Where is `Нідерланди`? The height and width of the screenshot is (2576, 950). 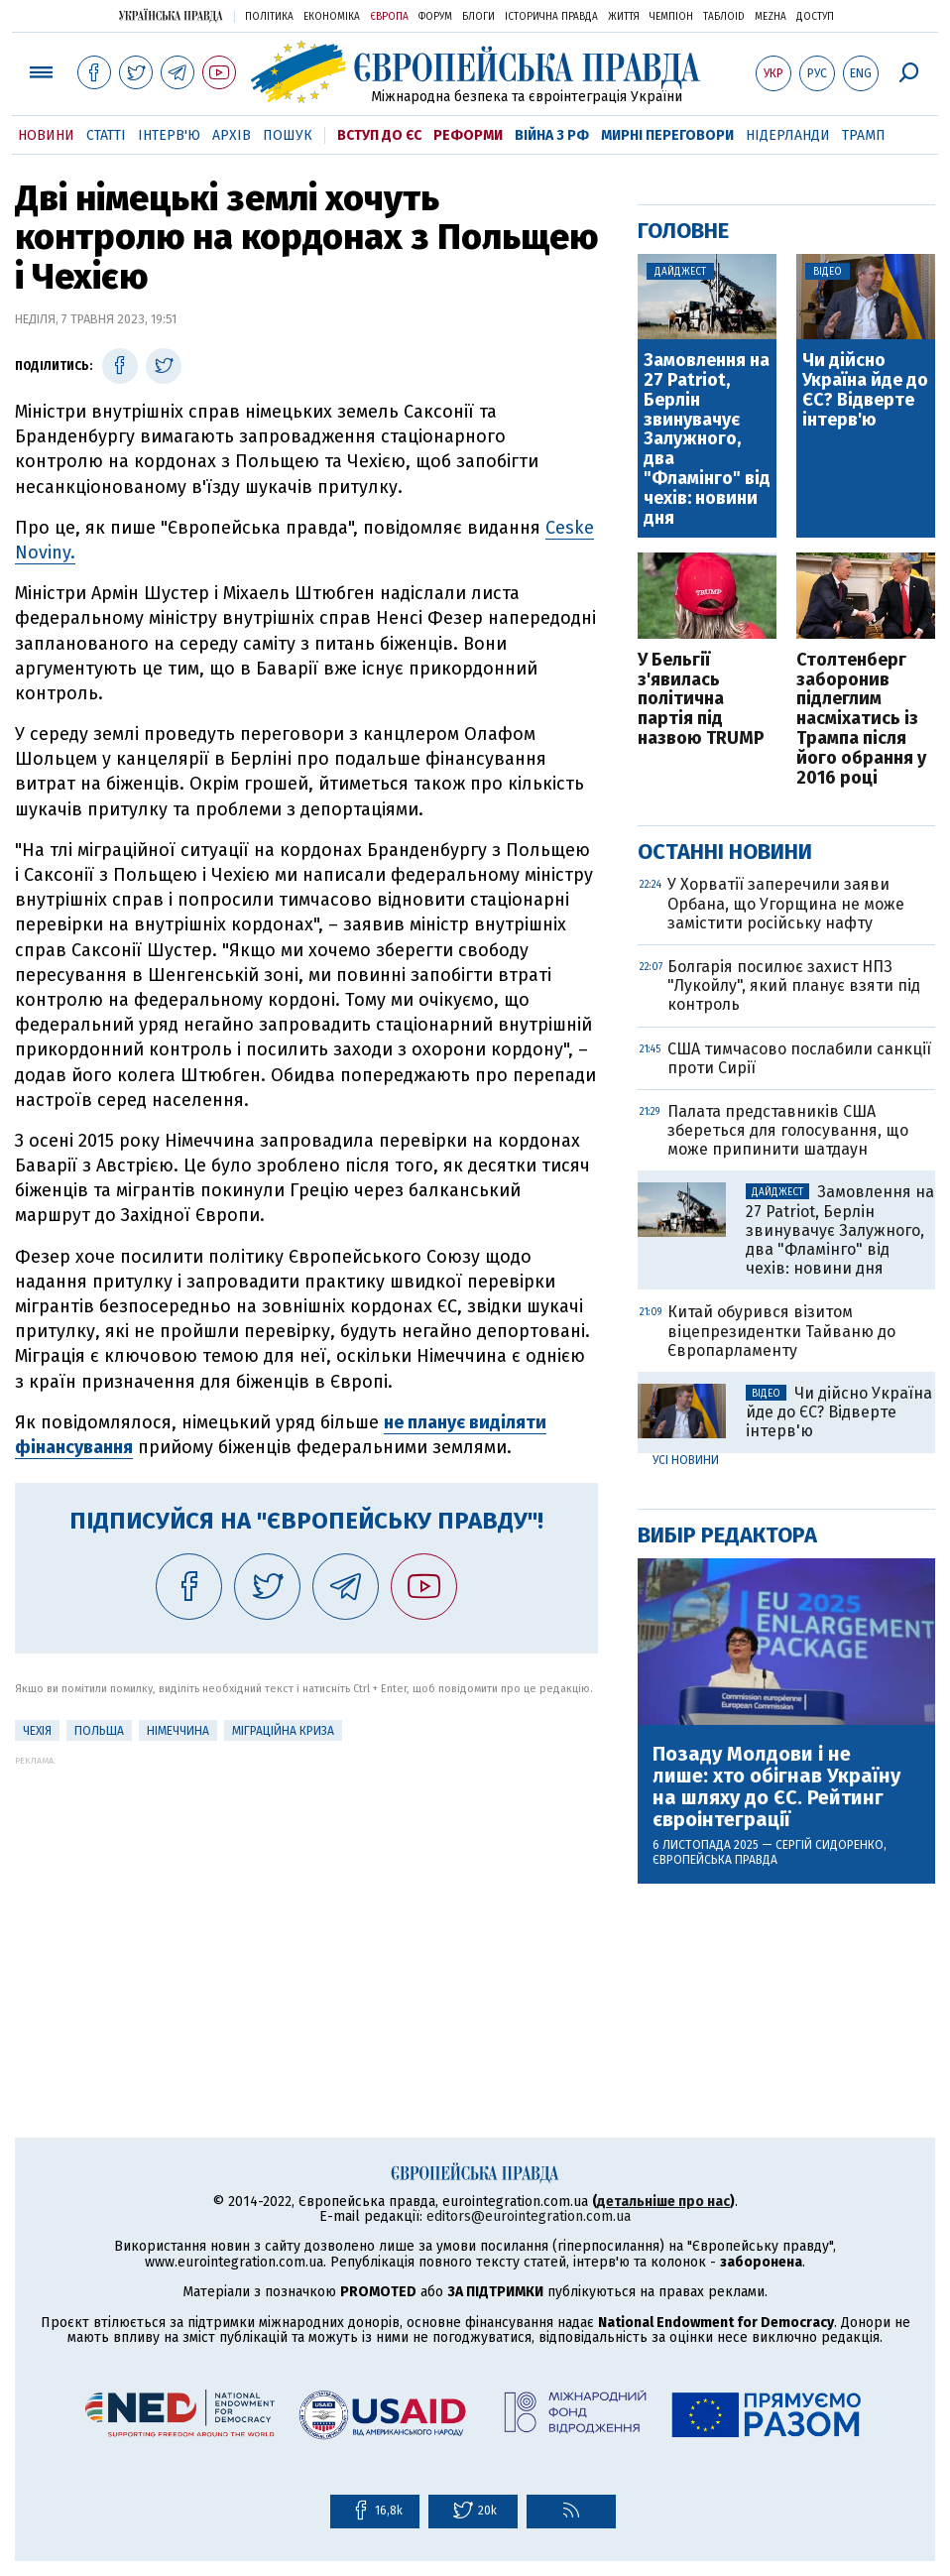 Нідерланди is located at coordinates (788, 135).